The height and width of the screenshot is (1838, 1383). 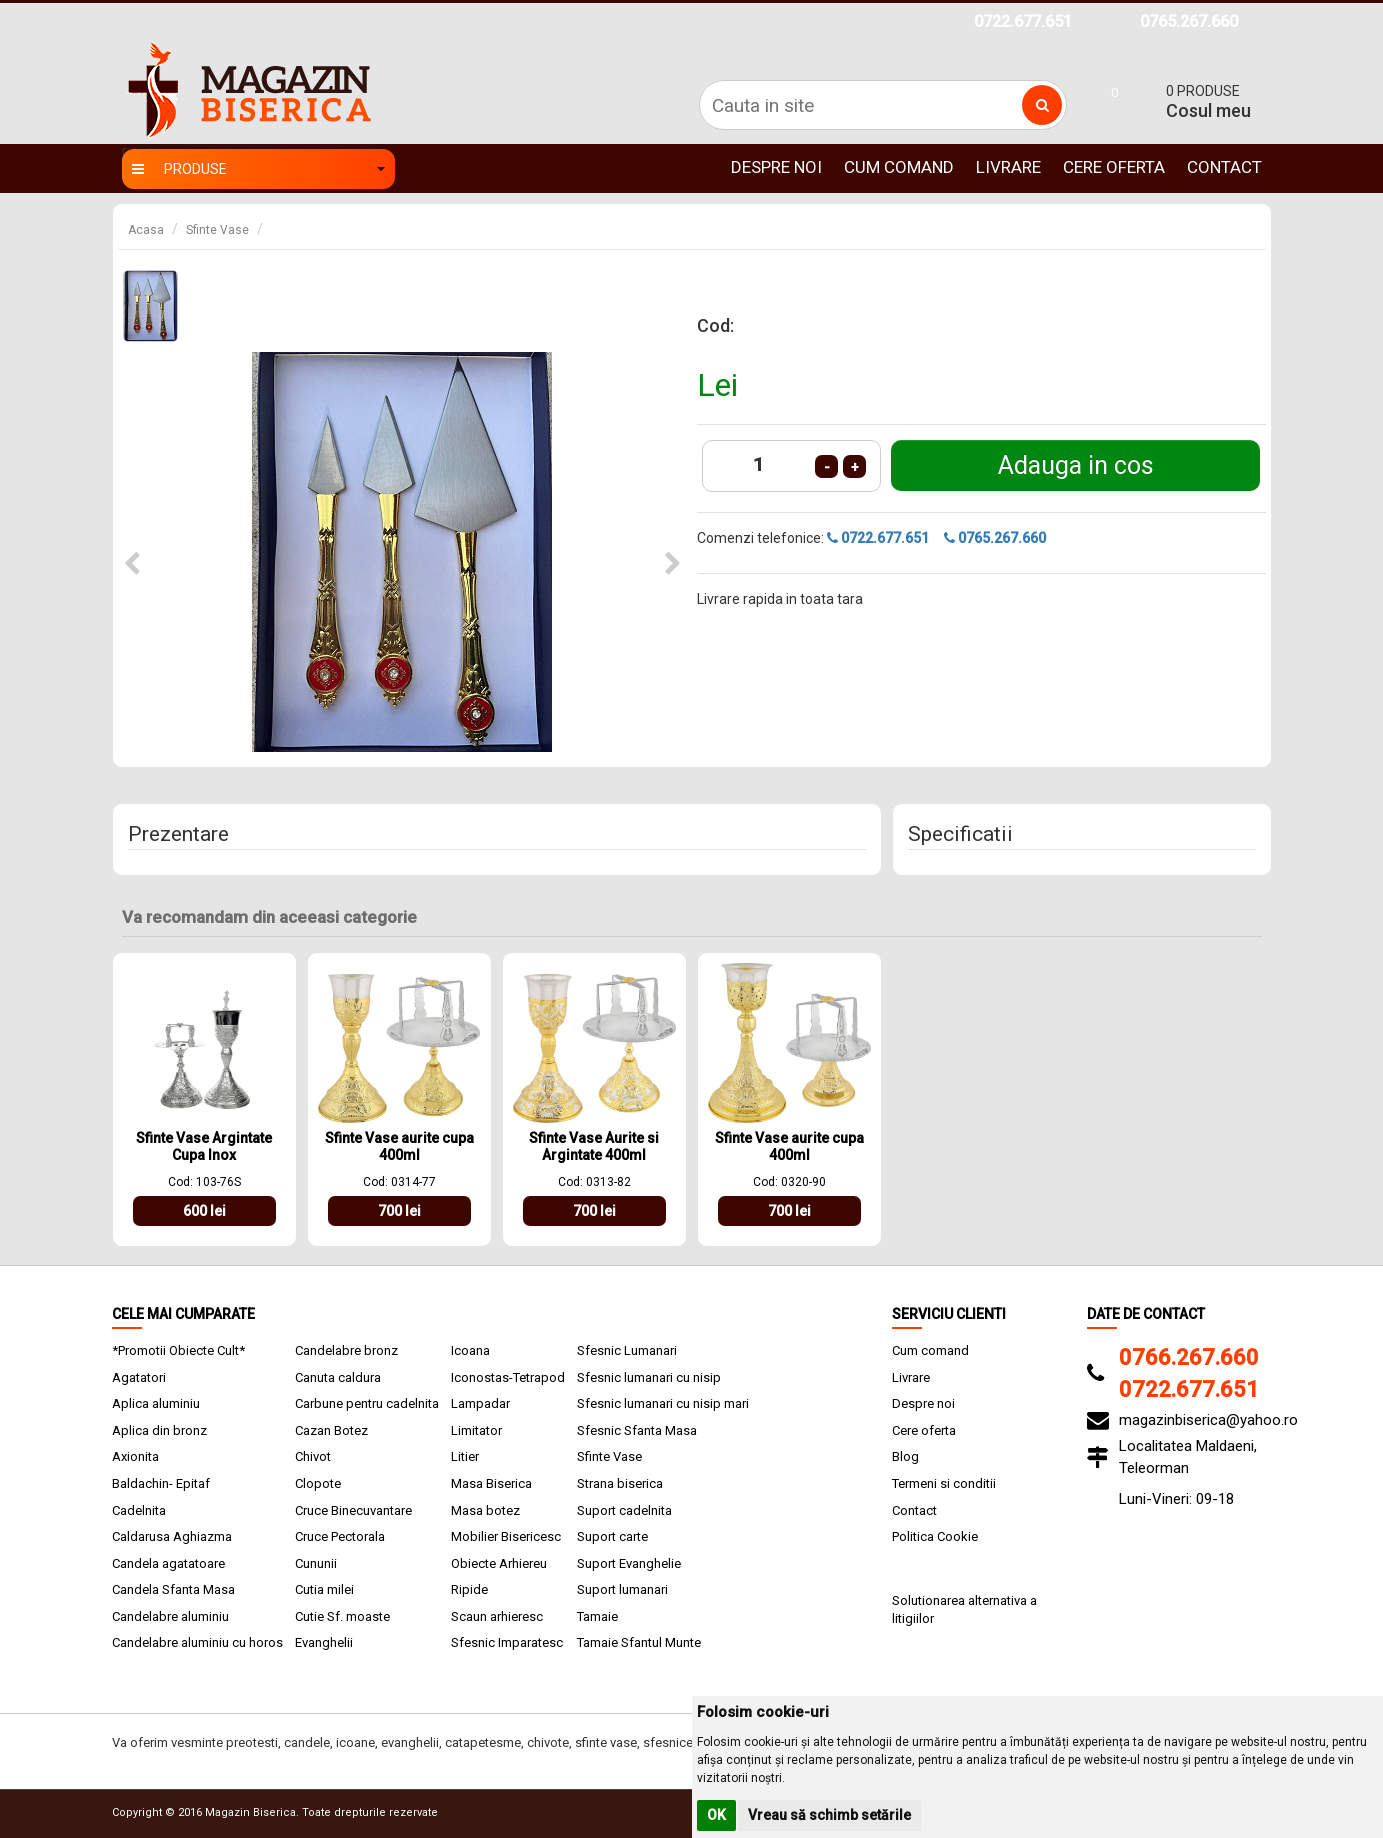 I want to click on Ripide, so click(x=469, y=1589).